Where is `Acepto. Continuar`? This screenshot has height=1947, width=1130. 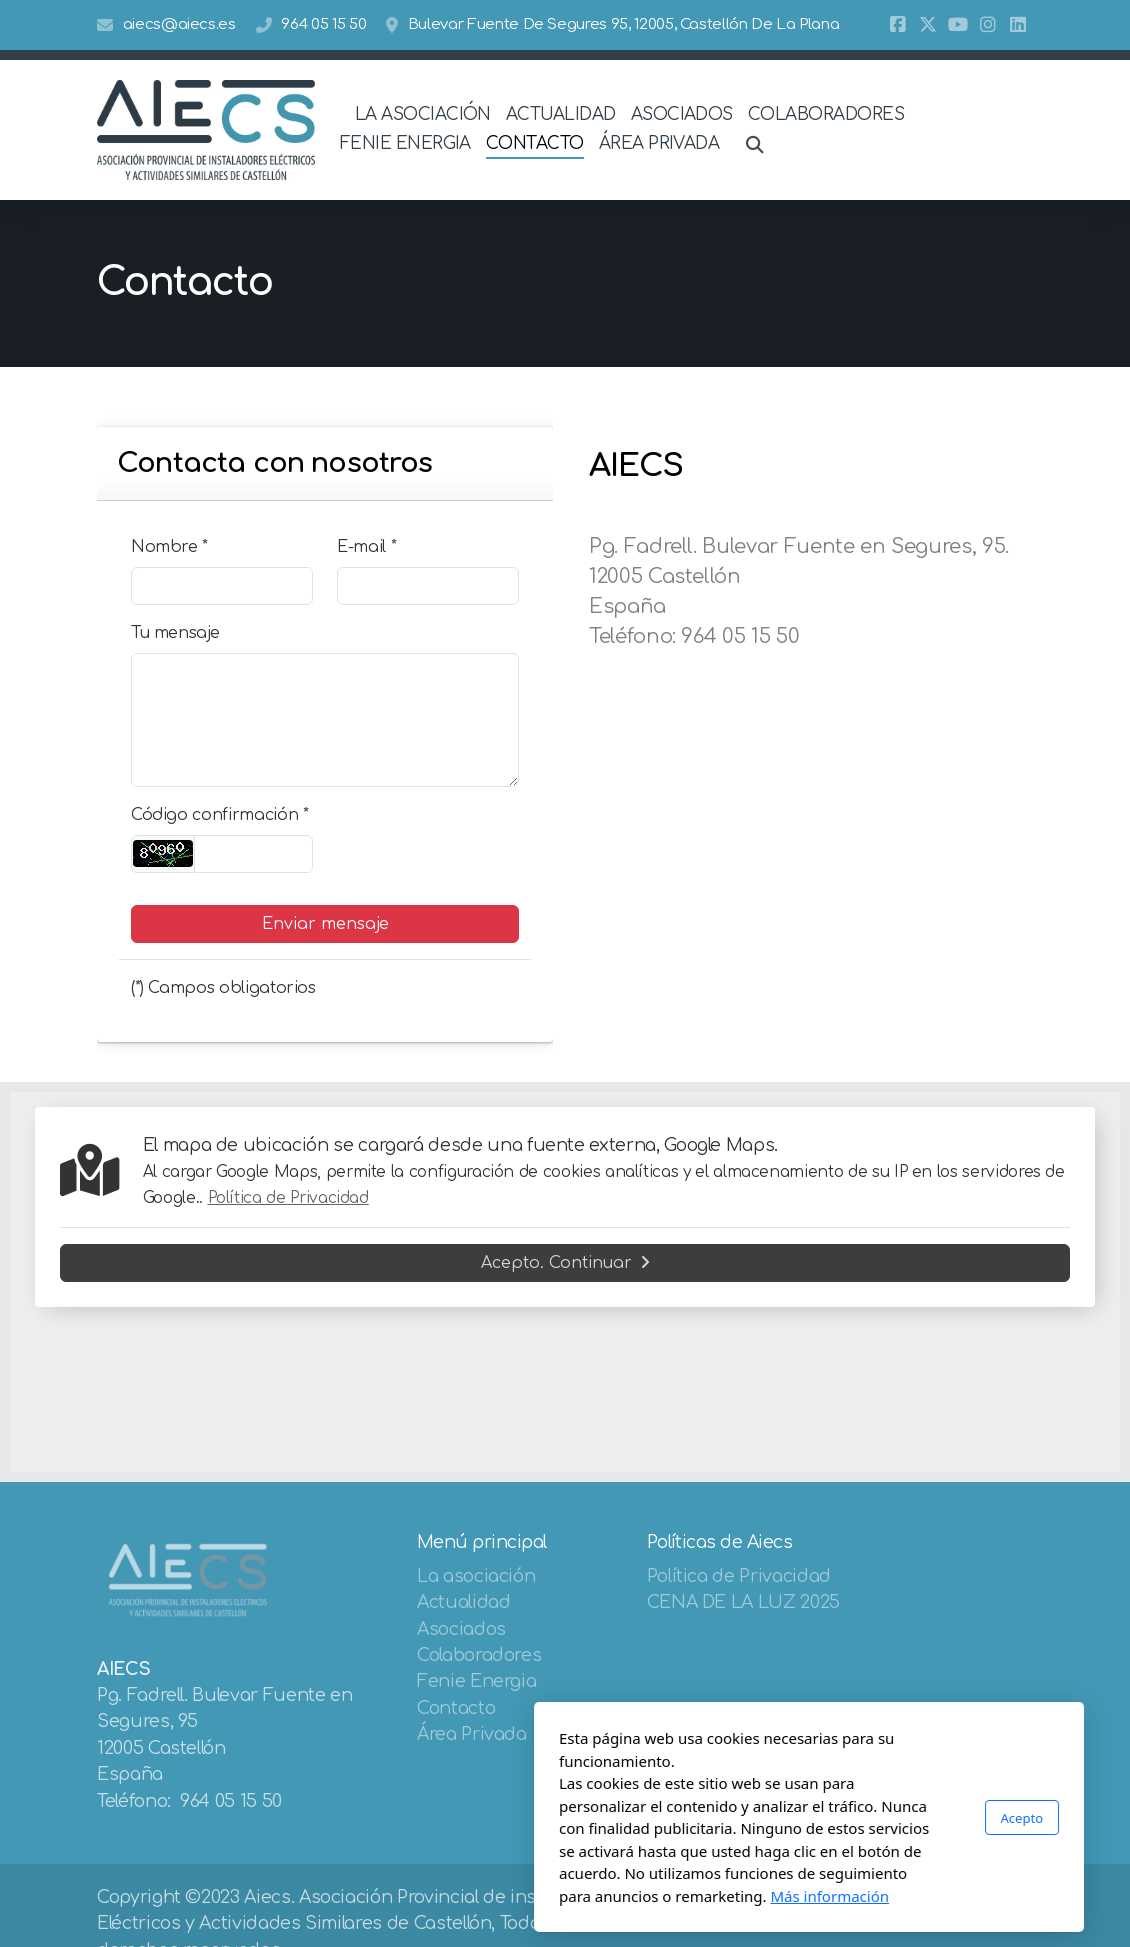 Acepto. Continuar is located at coordinates (565, 1263).